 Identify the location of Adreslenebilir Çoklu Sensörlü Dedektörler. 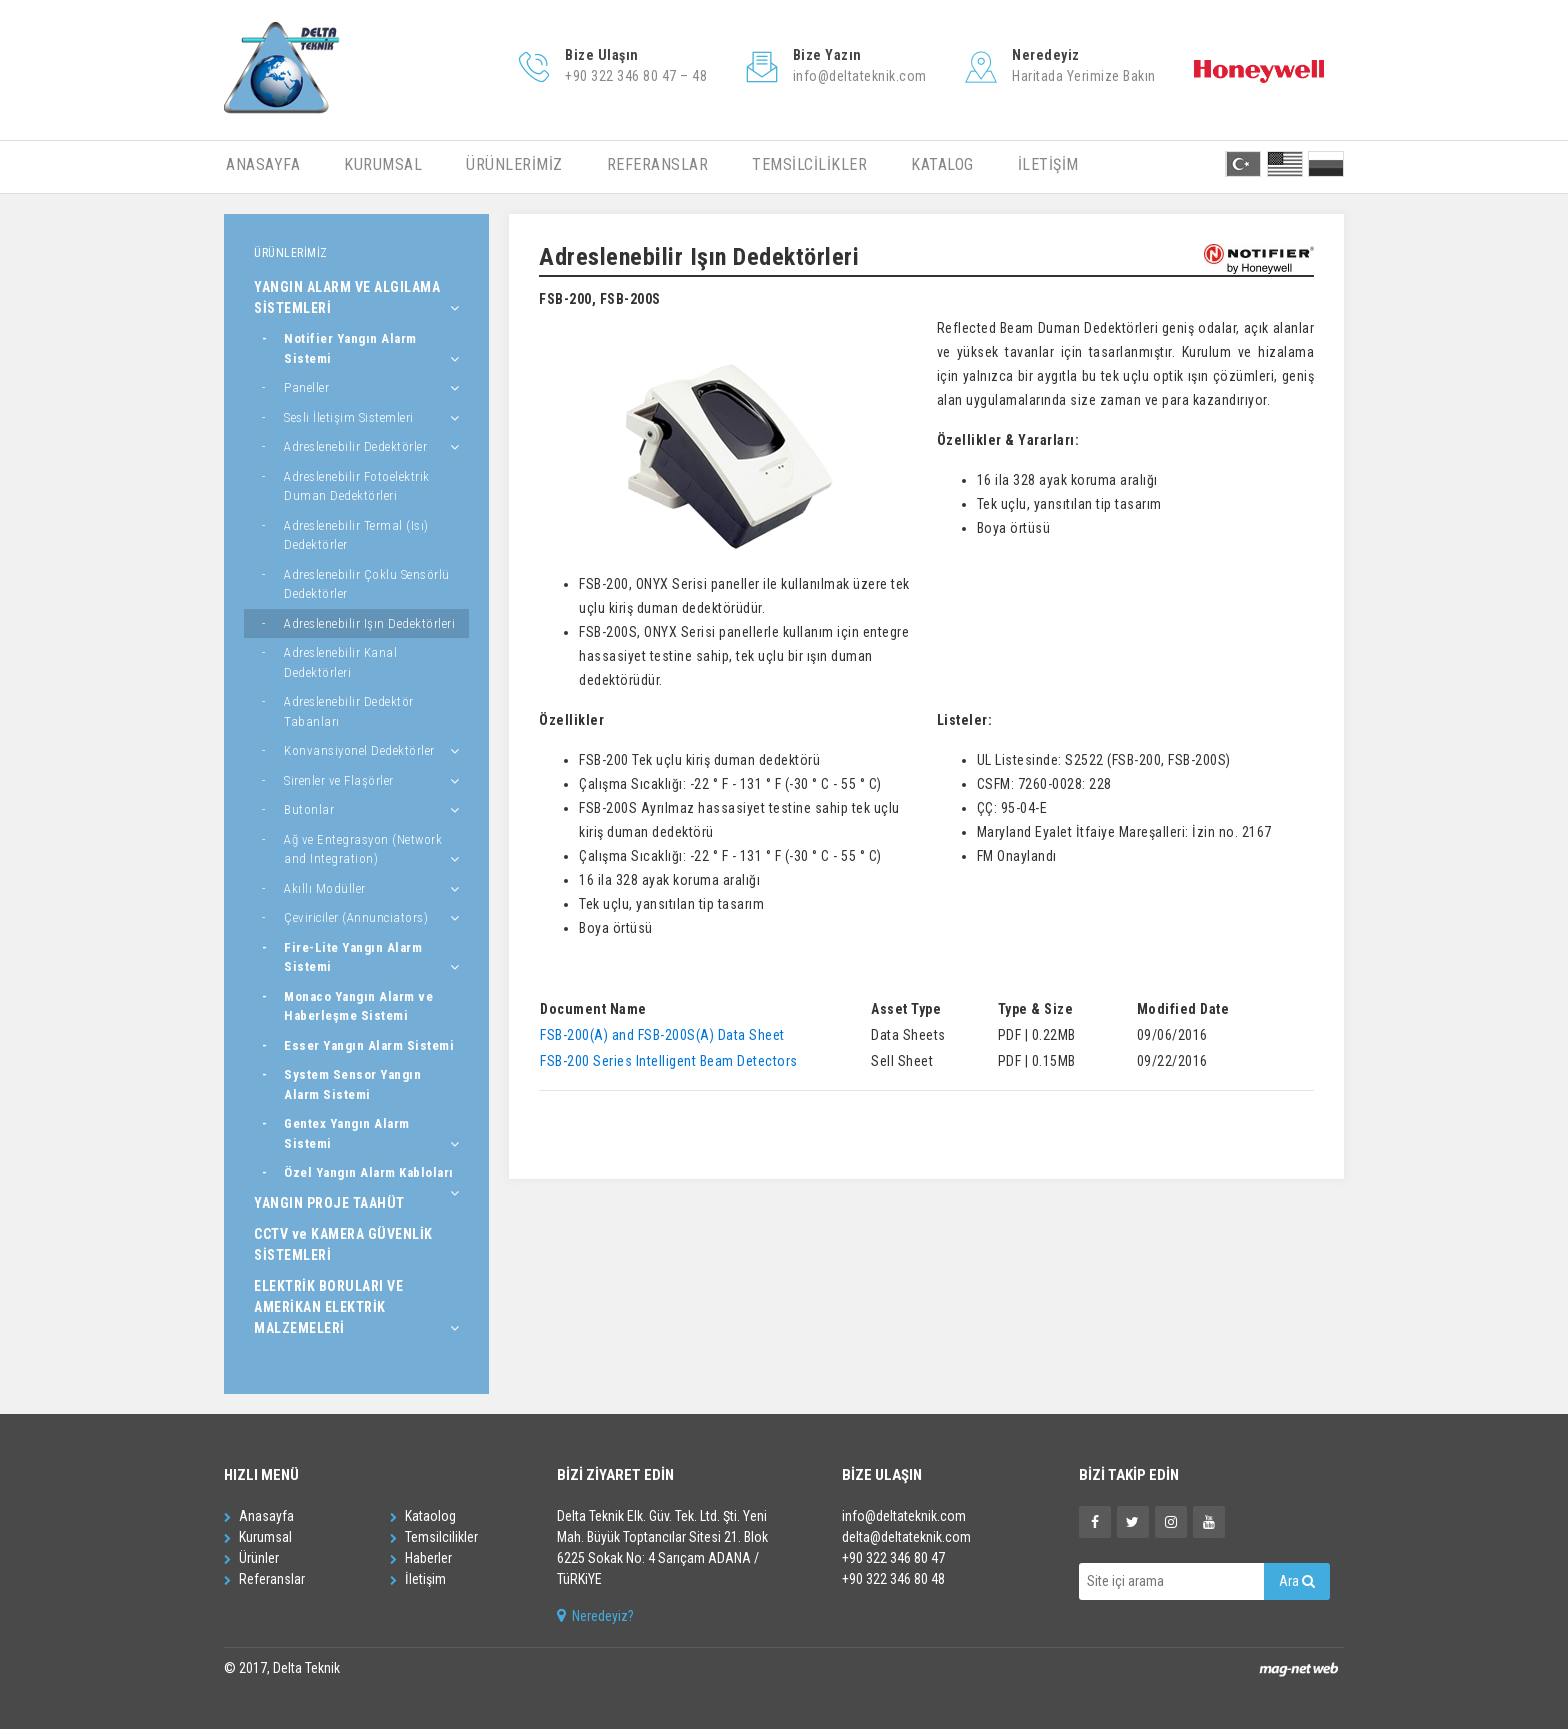
(367, 584).